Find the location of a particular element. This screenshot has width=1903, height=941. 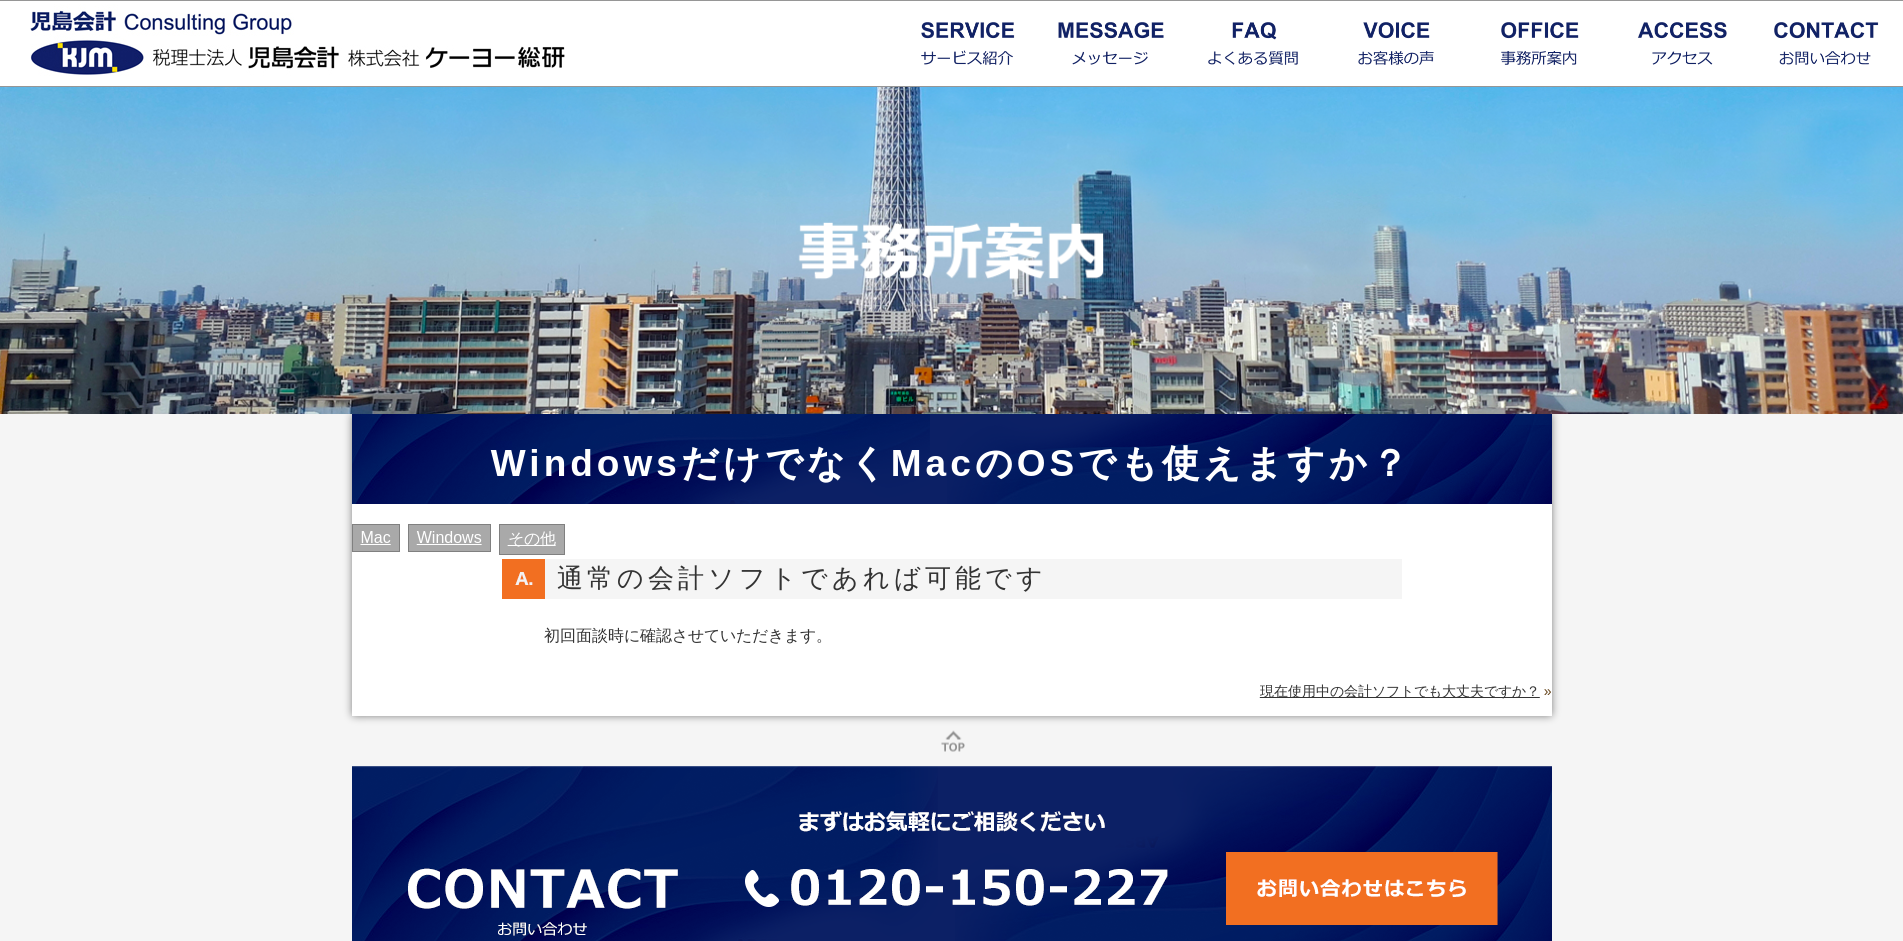

Mac is located at coordinates (376, 537).